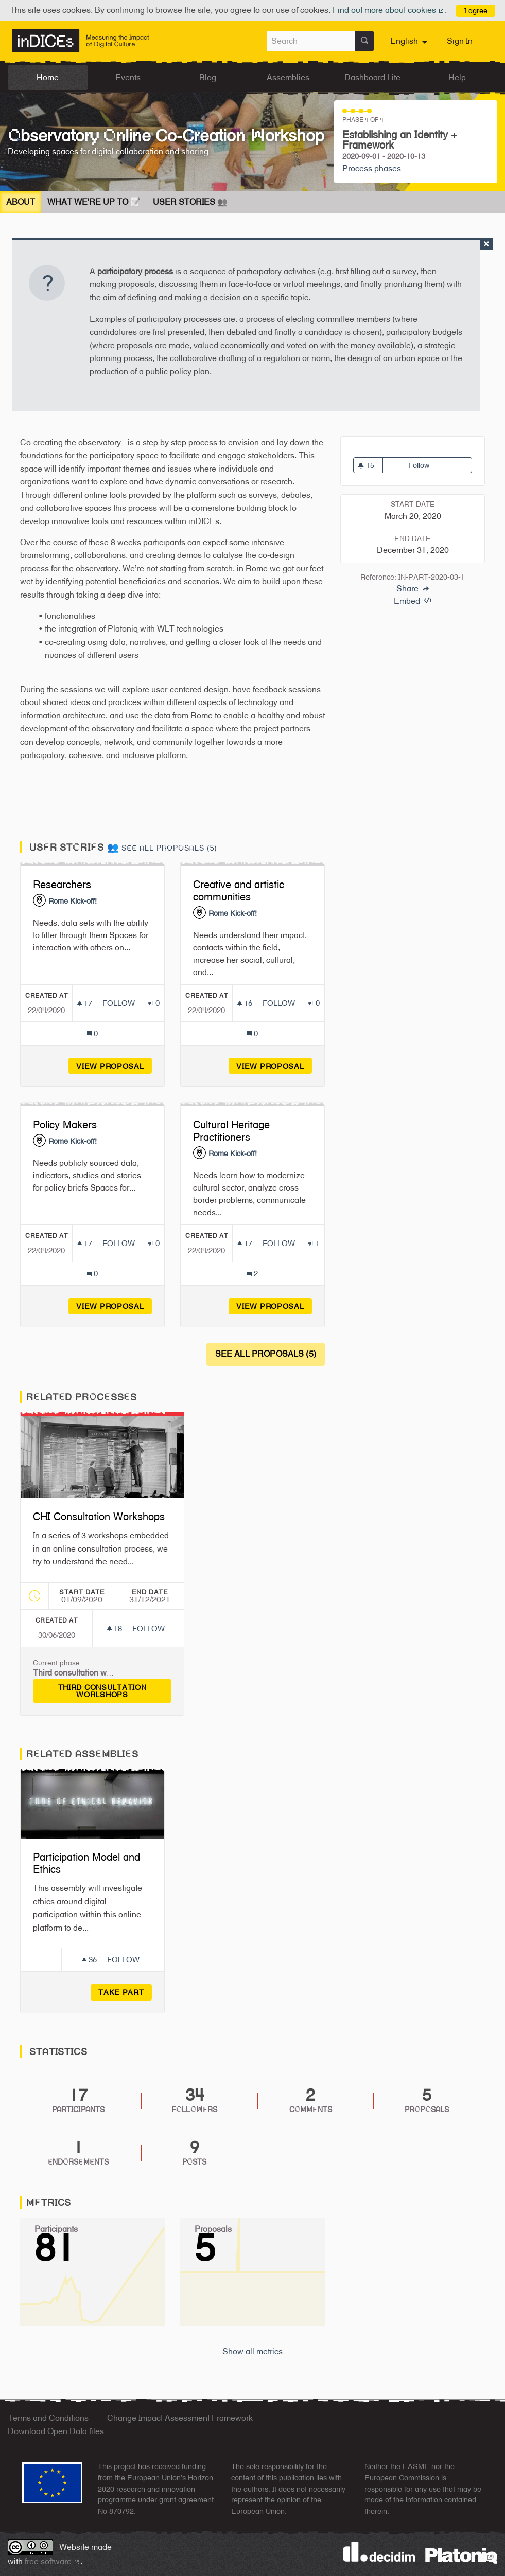  I want to click on Download Open Data files, so click(56, 2431).